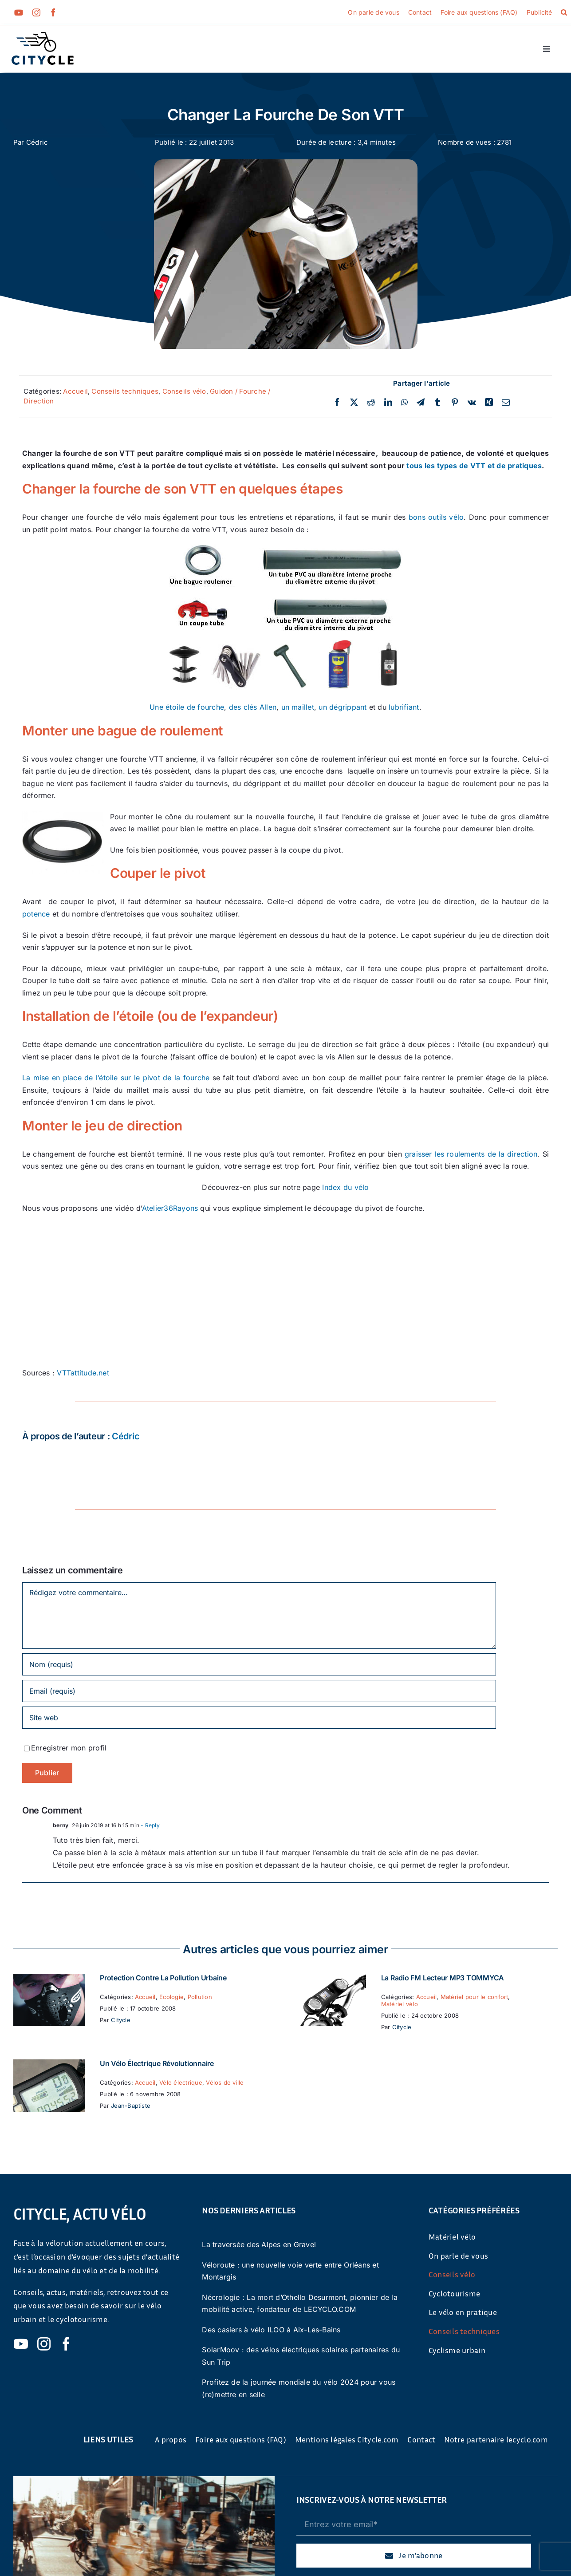  Describe the element at coordinates (157, 2063) in the screenshot. I see `Un vélo électrique révolutionnaire` at that location.